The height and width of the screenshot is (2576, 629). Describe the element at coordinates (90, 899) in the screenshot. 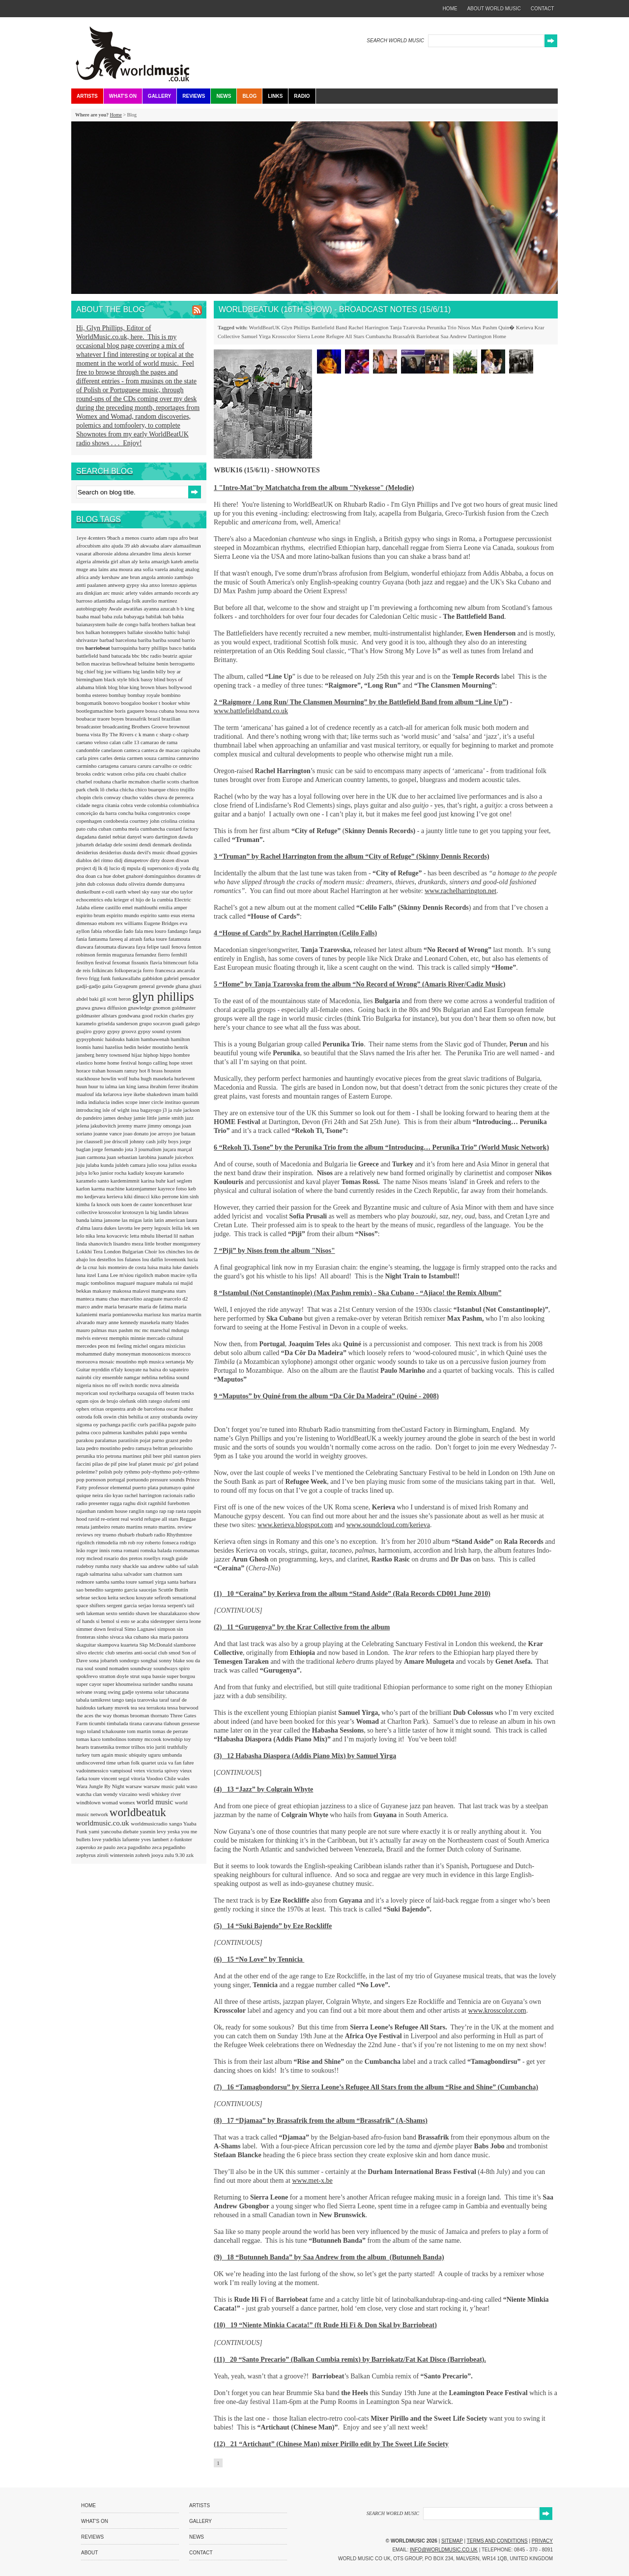

I see `echocentrics` at that location.